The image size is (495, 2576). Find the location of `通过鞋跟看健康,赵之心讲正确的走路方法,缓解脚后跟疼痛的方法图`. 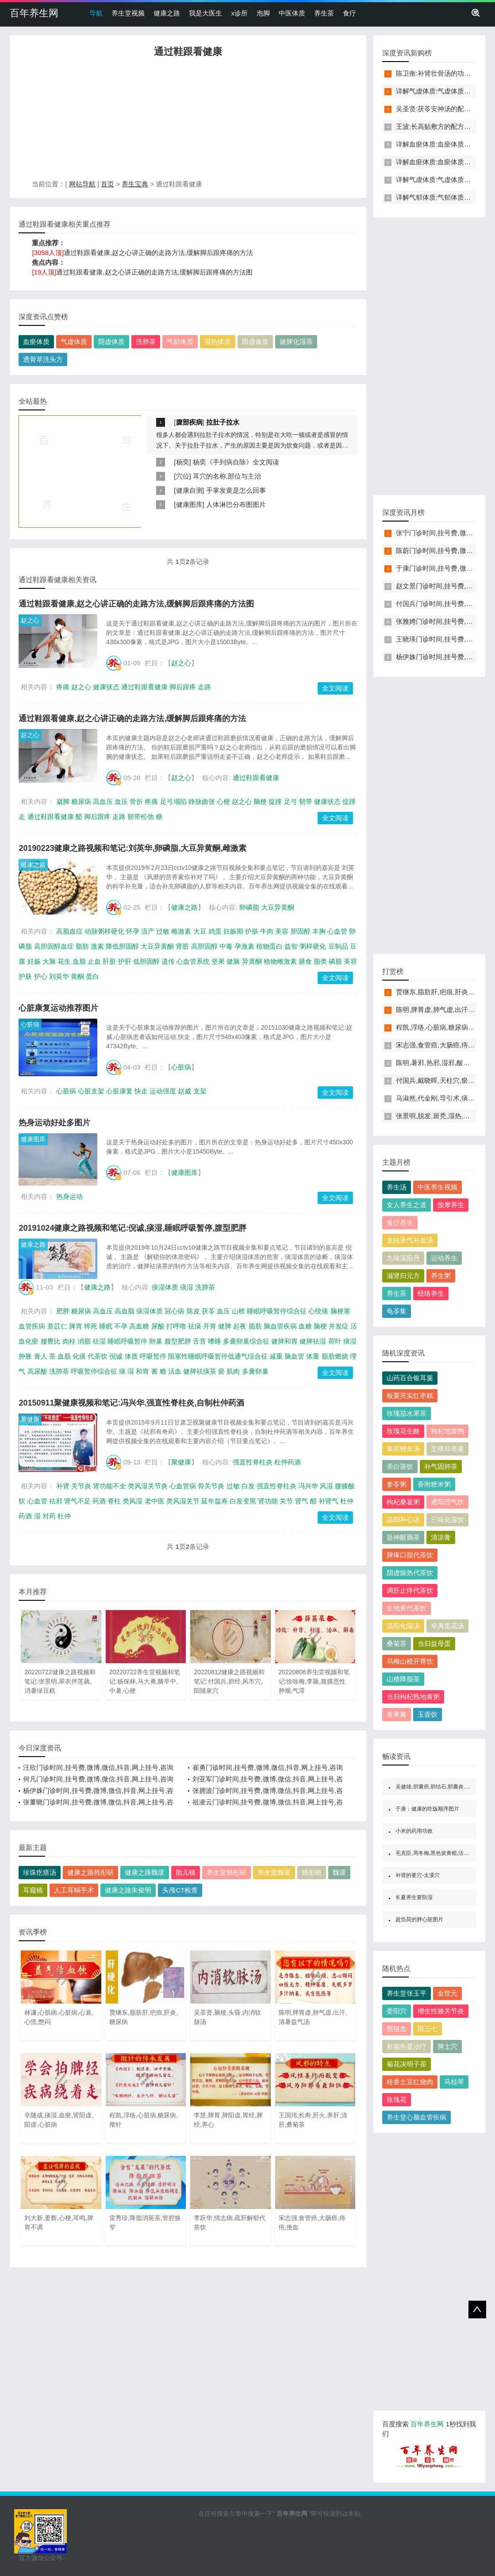

通过鞋跟看健康,赵之心讲正确的走路方法,缓解脚后跟疼痛的方法图 is located at coordinates (154, 272).